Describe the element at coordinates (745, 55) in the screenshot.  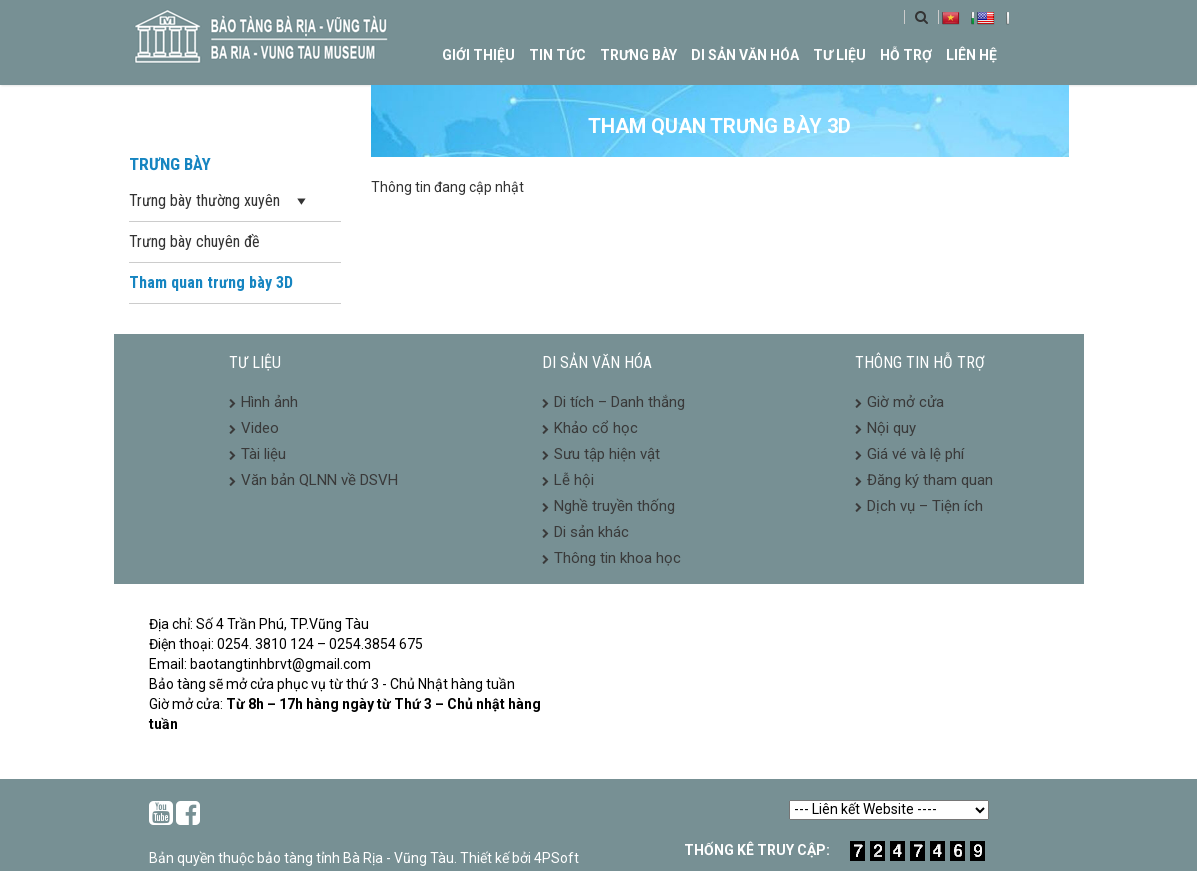
I see `Di sản văn hóa` at that location.